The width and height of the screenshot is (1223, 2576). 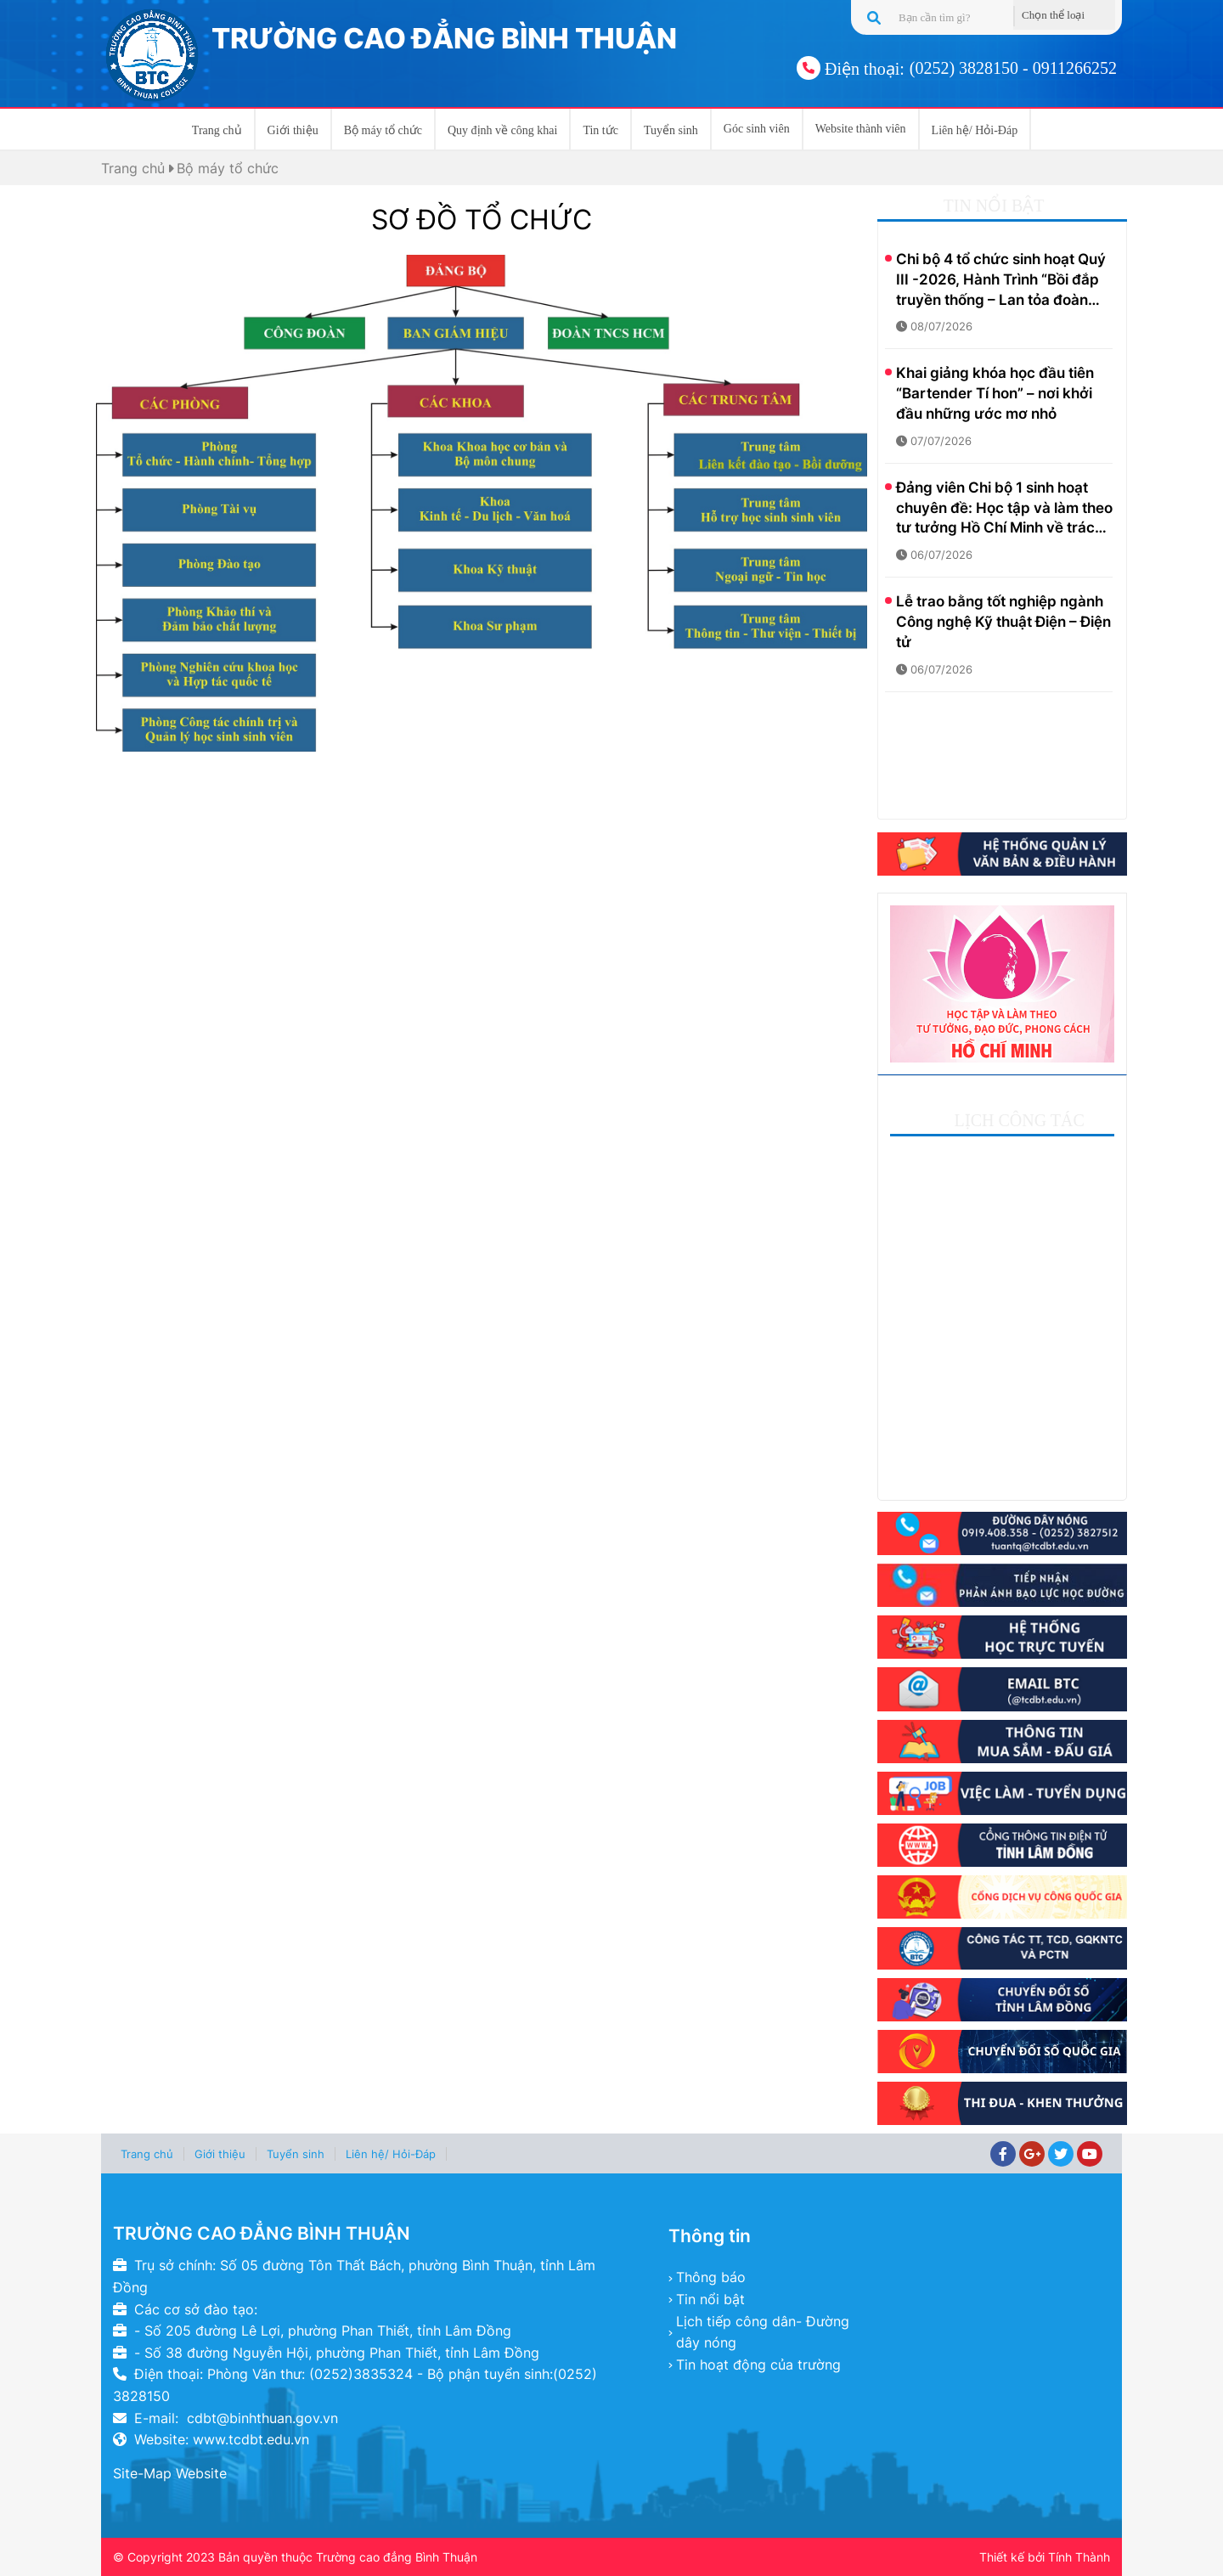 I want to click on Tuyển sinh, so click(x=671, y=130).